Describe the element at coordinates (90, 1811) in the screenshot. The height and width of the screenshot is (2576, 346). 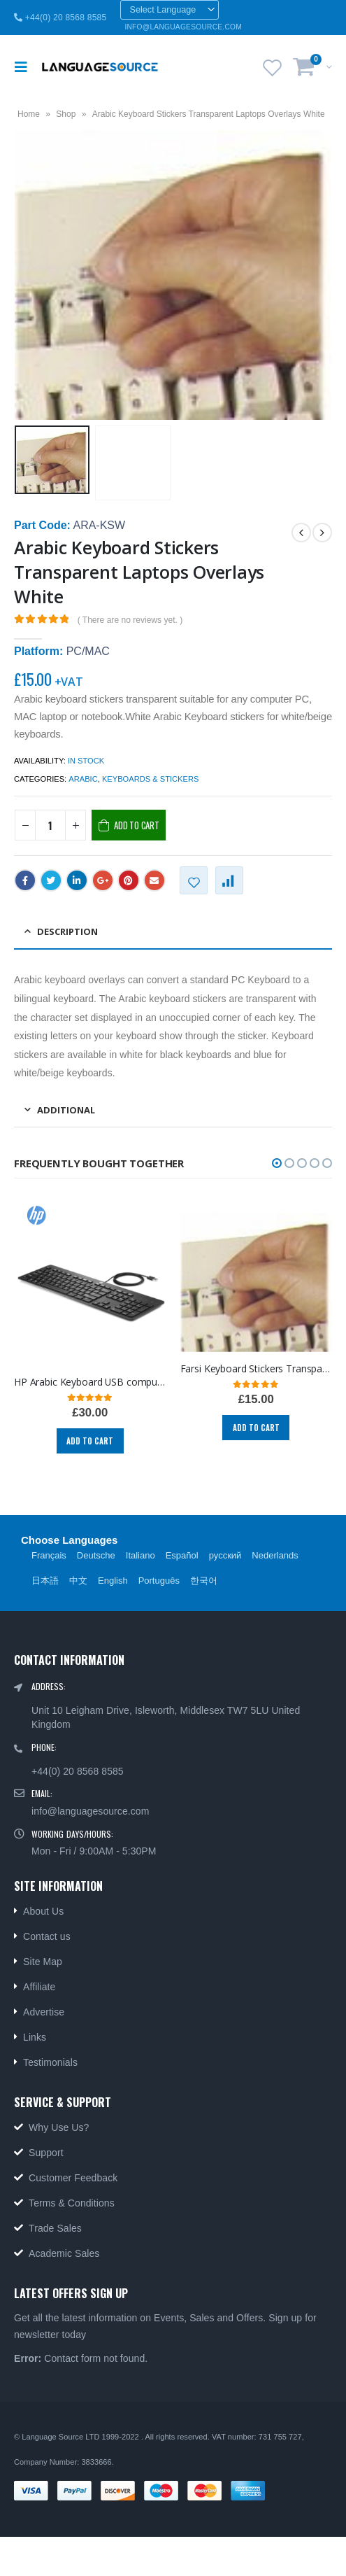
I see `info@languagesource.com` at that location.